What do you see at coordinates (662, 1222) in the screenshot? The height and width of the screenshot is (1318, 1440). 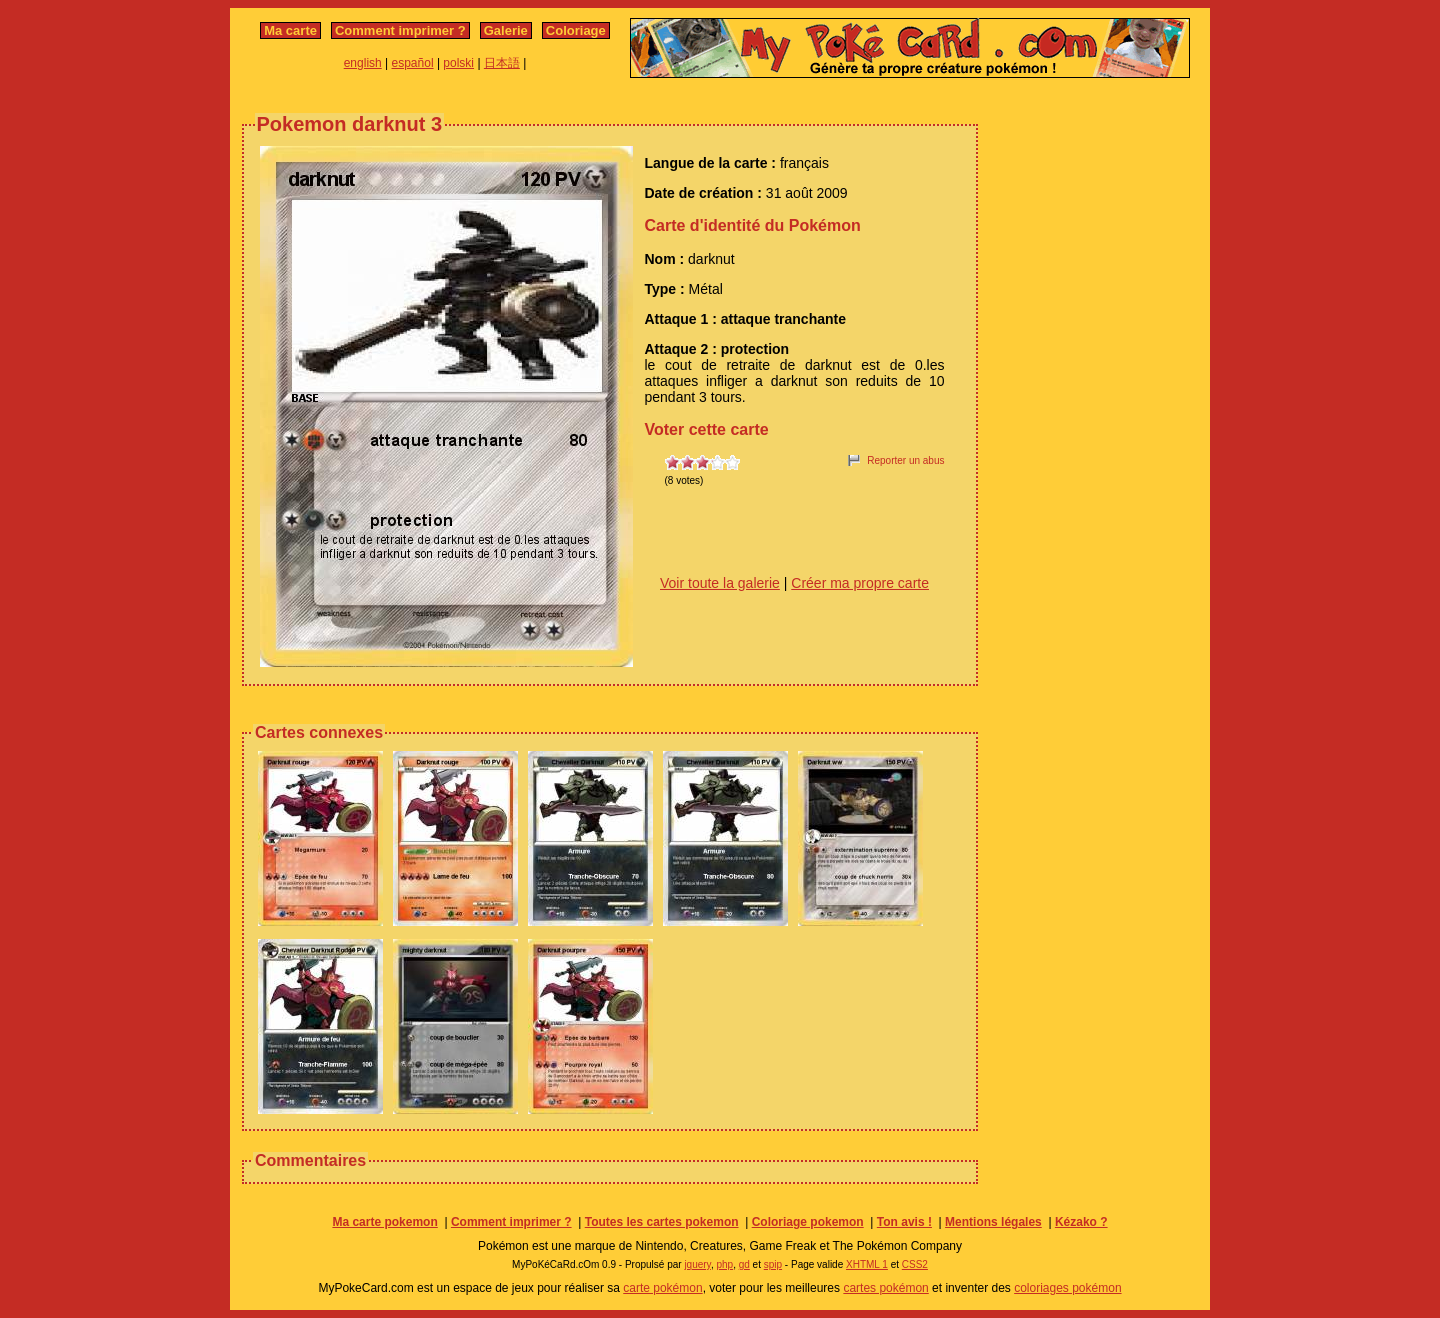 I see `Toutes les cartes pokemon` at bounding box center [662, 1222].